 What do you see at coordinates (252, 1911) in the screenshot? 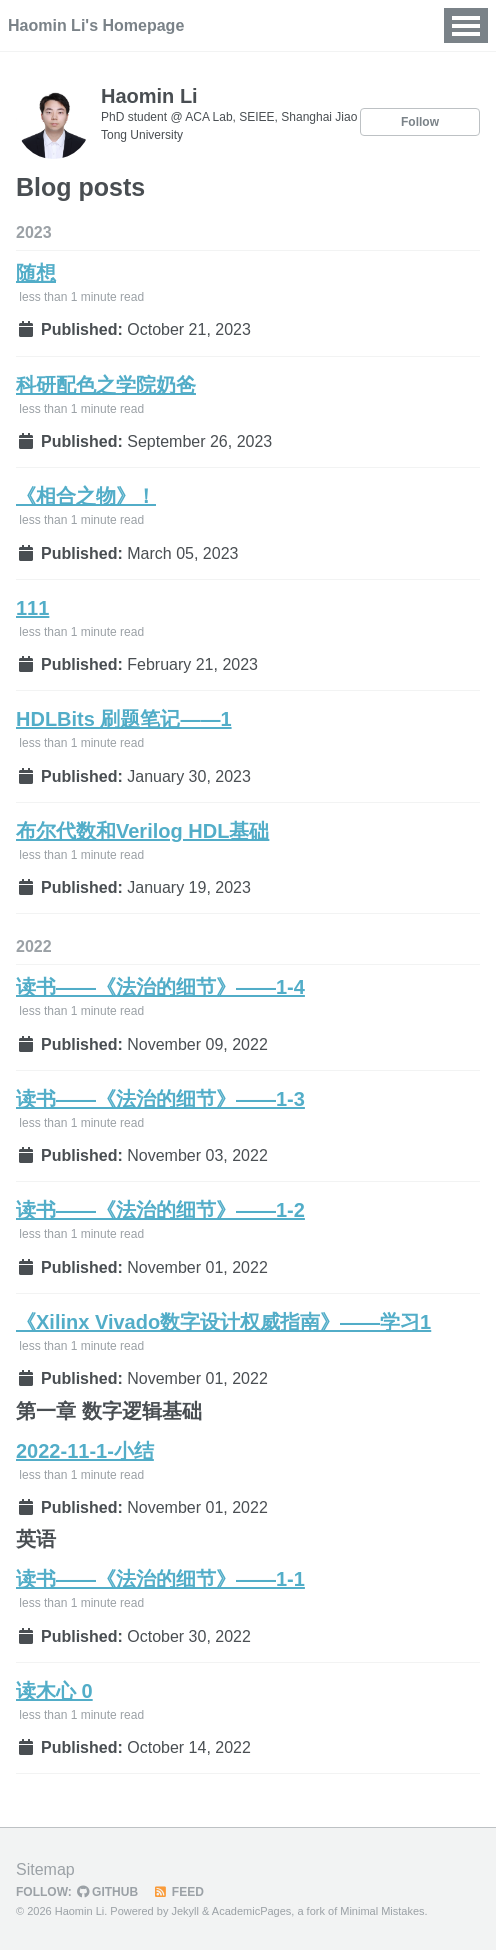
I see `AcademicPages` at bounding box center [252, 1911].